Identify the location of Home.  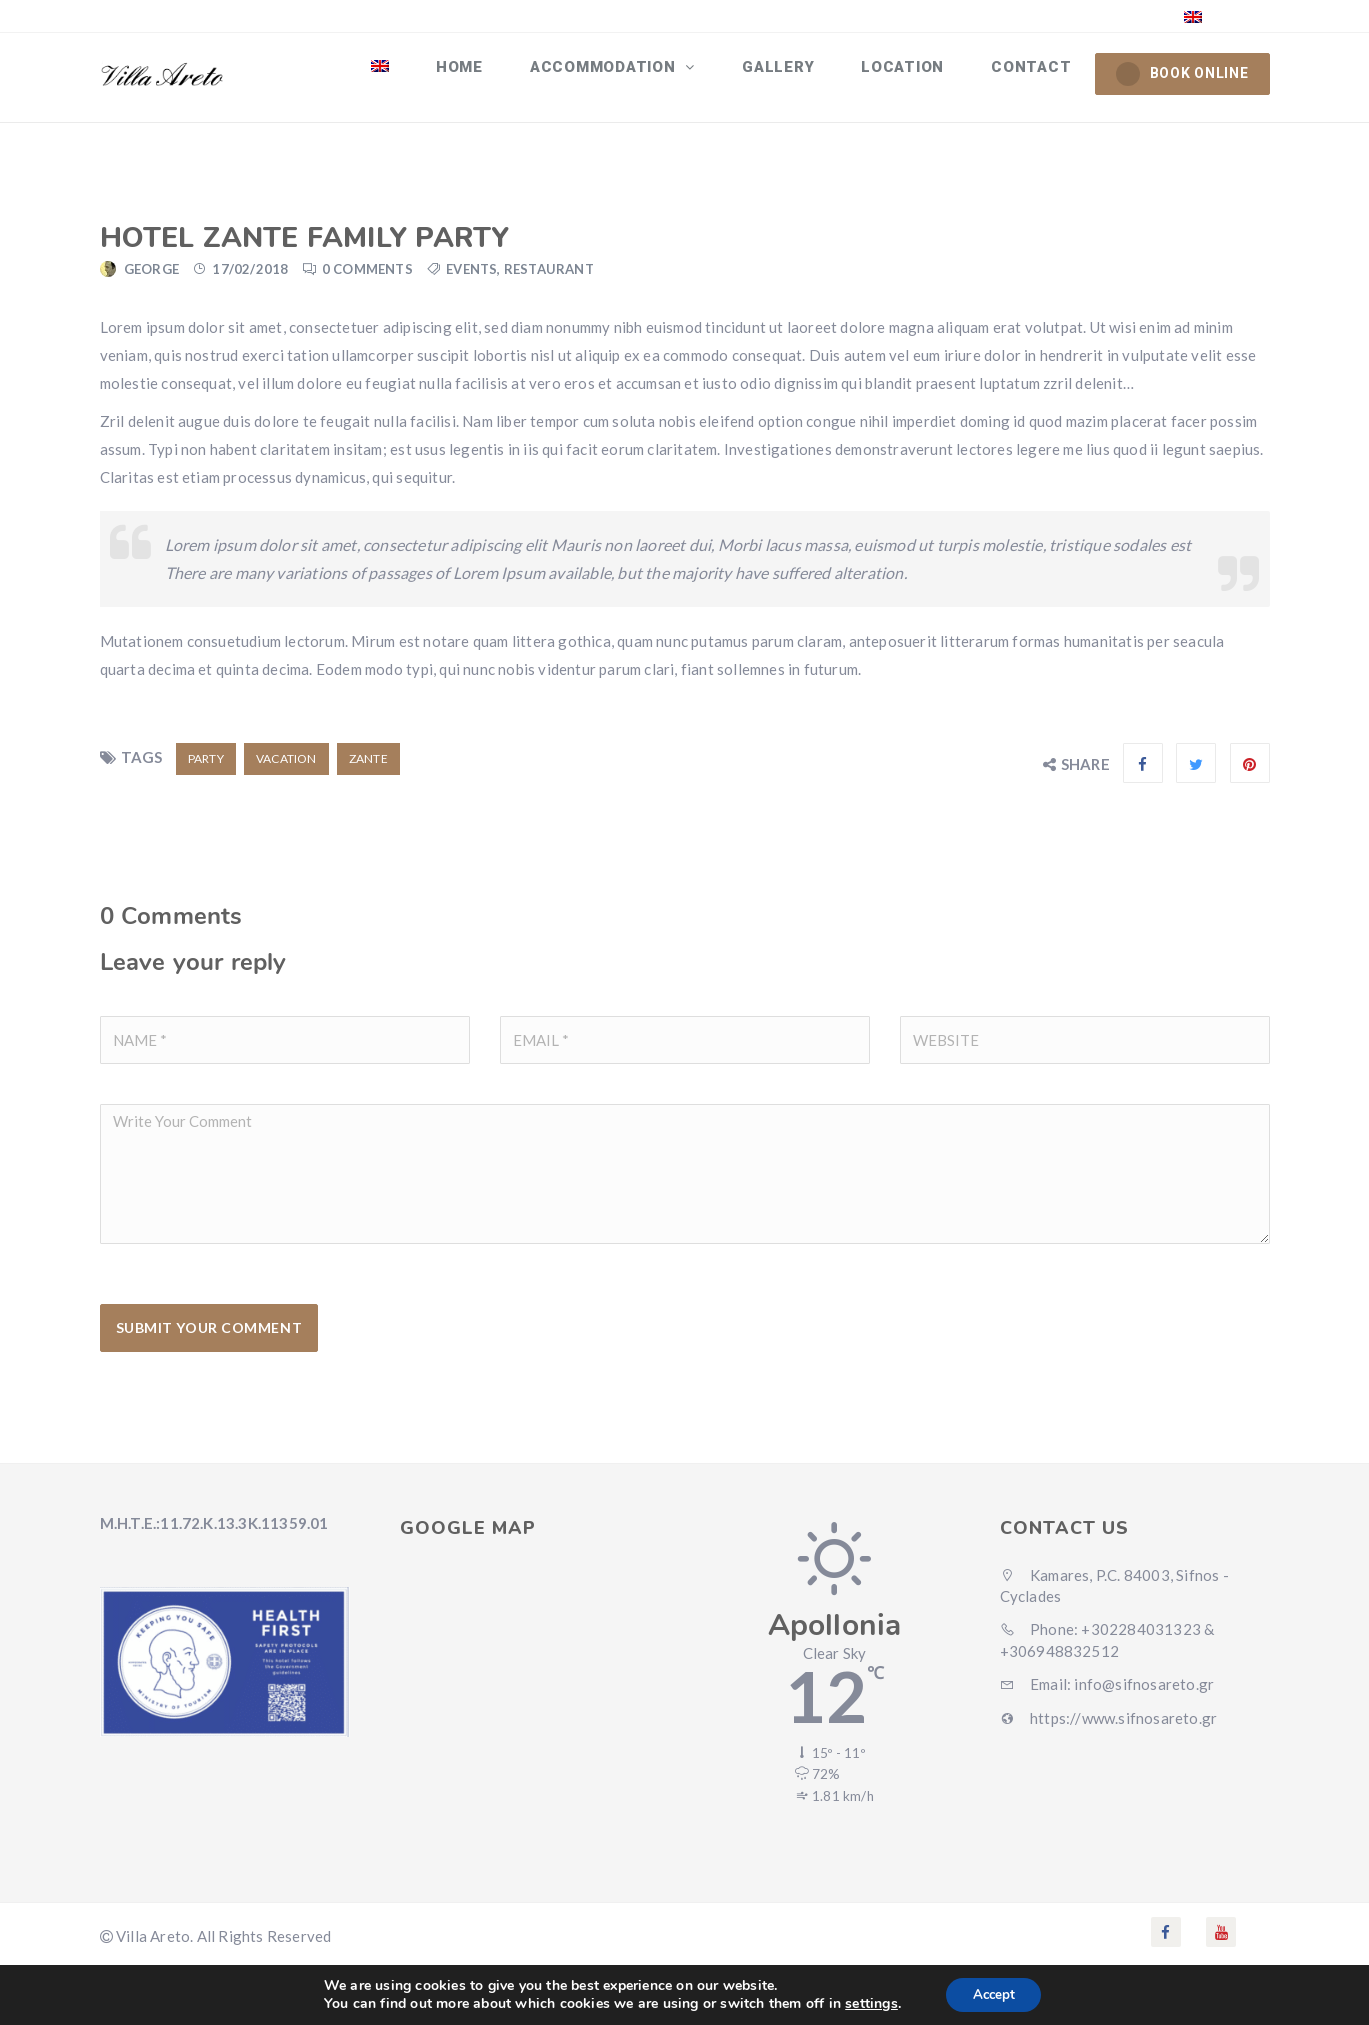
(490, 73).